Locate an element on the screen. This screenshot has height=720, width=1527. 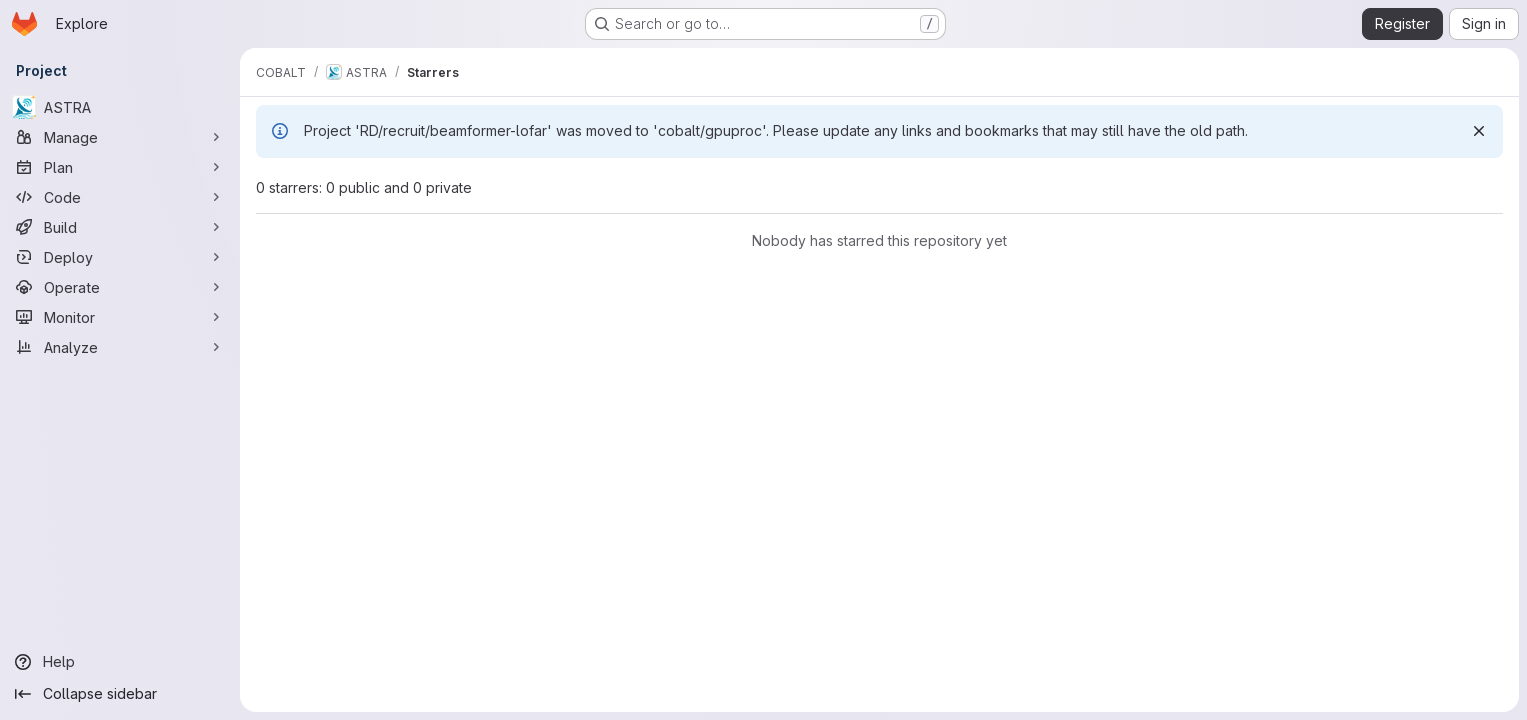
[Monitor] is located at coordinates (120, 317).